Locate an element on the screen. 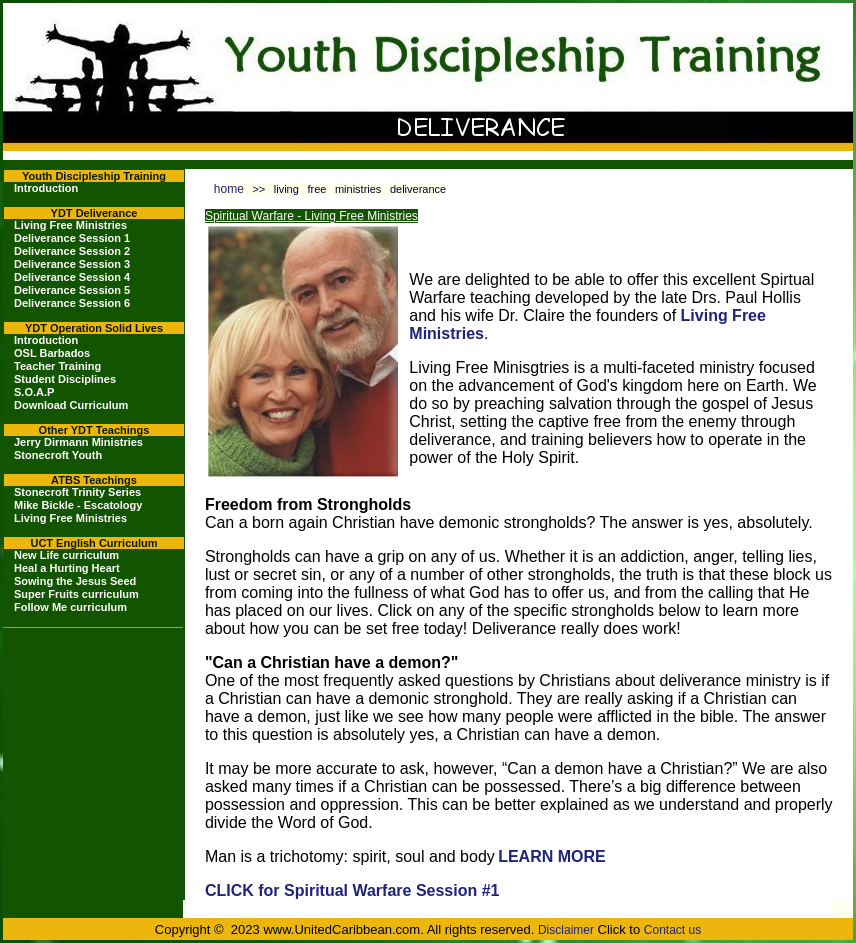 The height and width of the screenshot is (943, 856). Follow Me curriculum is located at coordinates (70, 607).